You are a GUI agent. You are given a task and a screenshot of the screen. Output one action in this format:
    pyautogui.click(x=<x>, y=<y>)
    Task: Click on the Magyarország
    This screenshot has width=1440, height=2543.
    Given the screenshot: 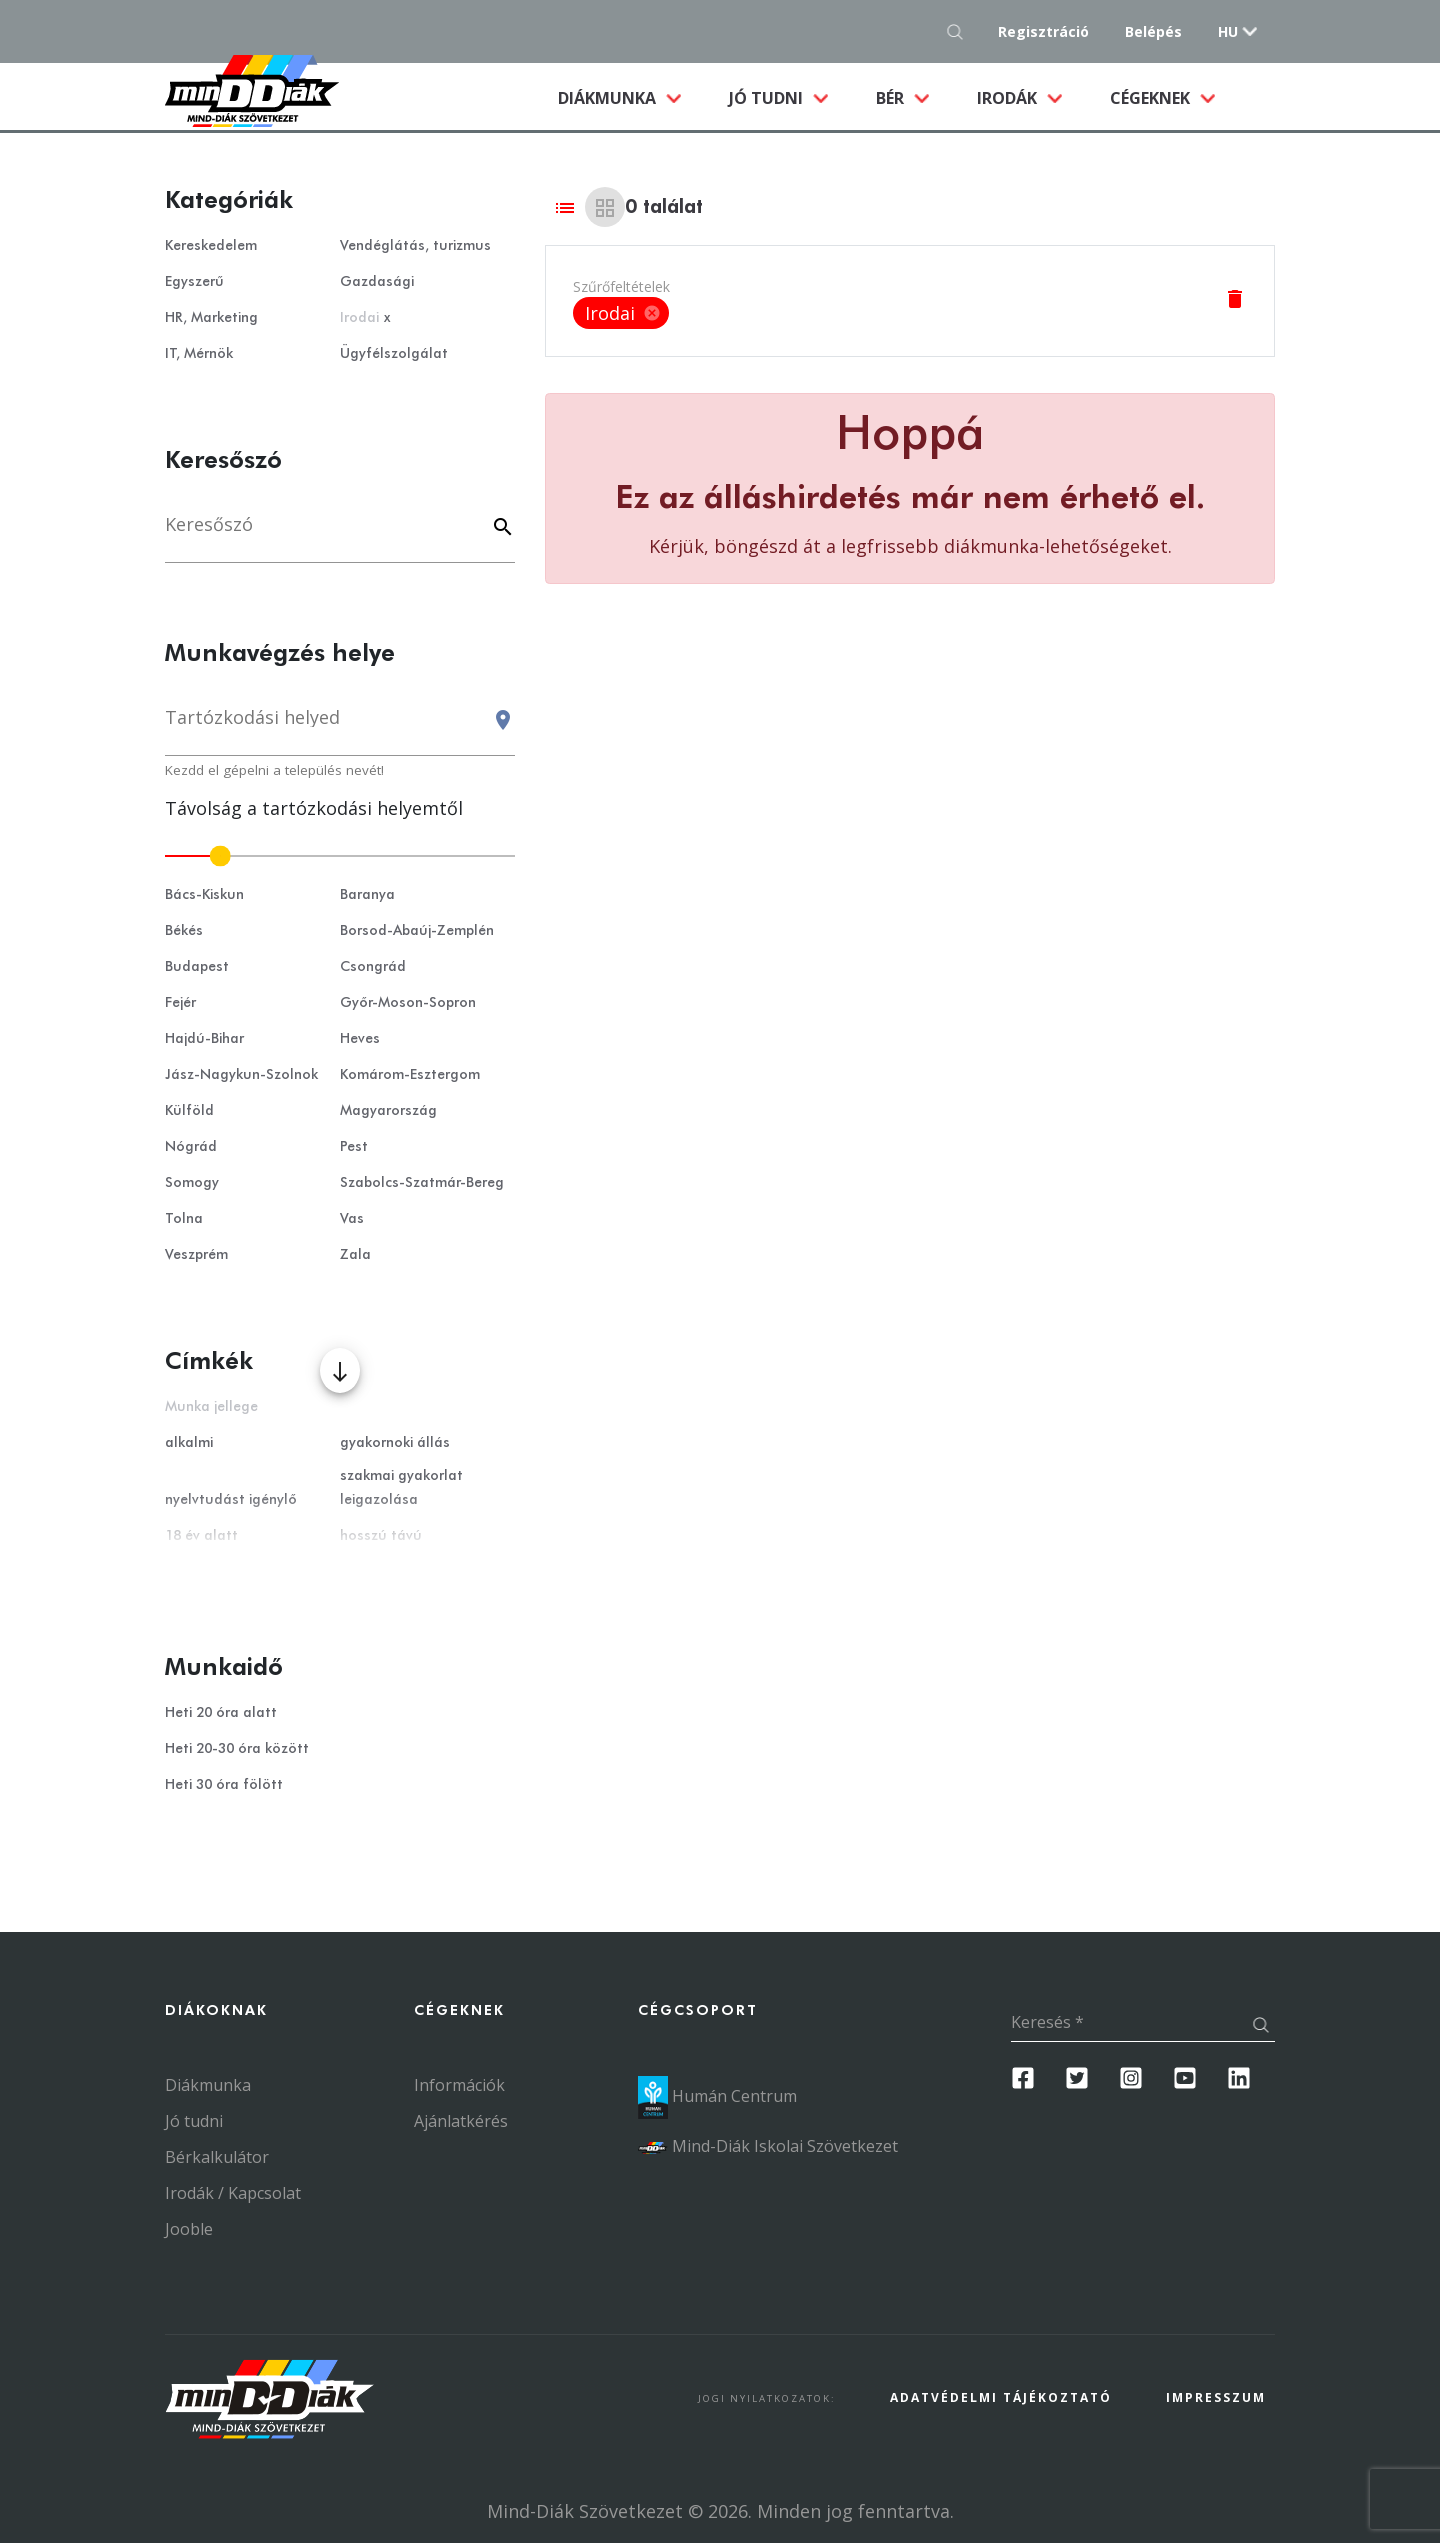 What is the action you would take?
    pyautogui.click(x=388, y=1111)
    